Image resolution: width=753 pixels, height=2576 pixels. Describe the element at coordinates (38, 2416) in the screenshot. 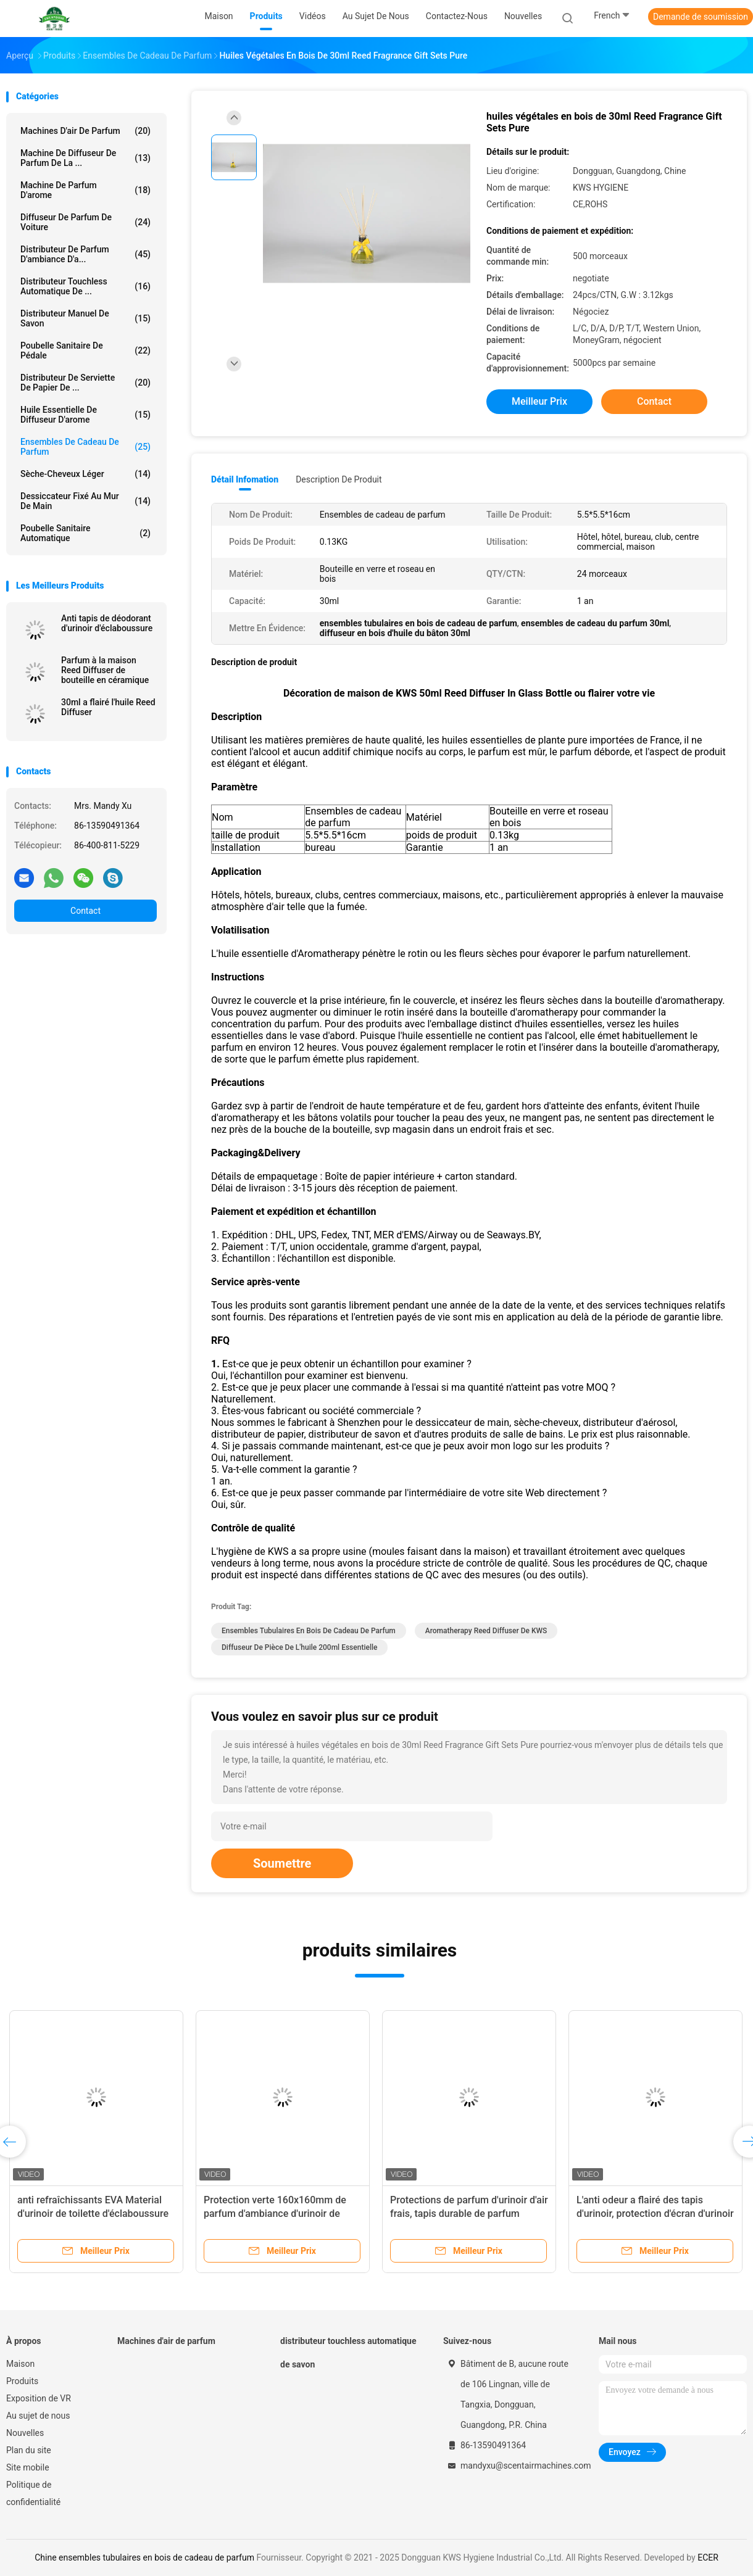

I see `Au sujet de nous` at that location.